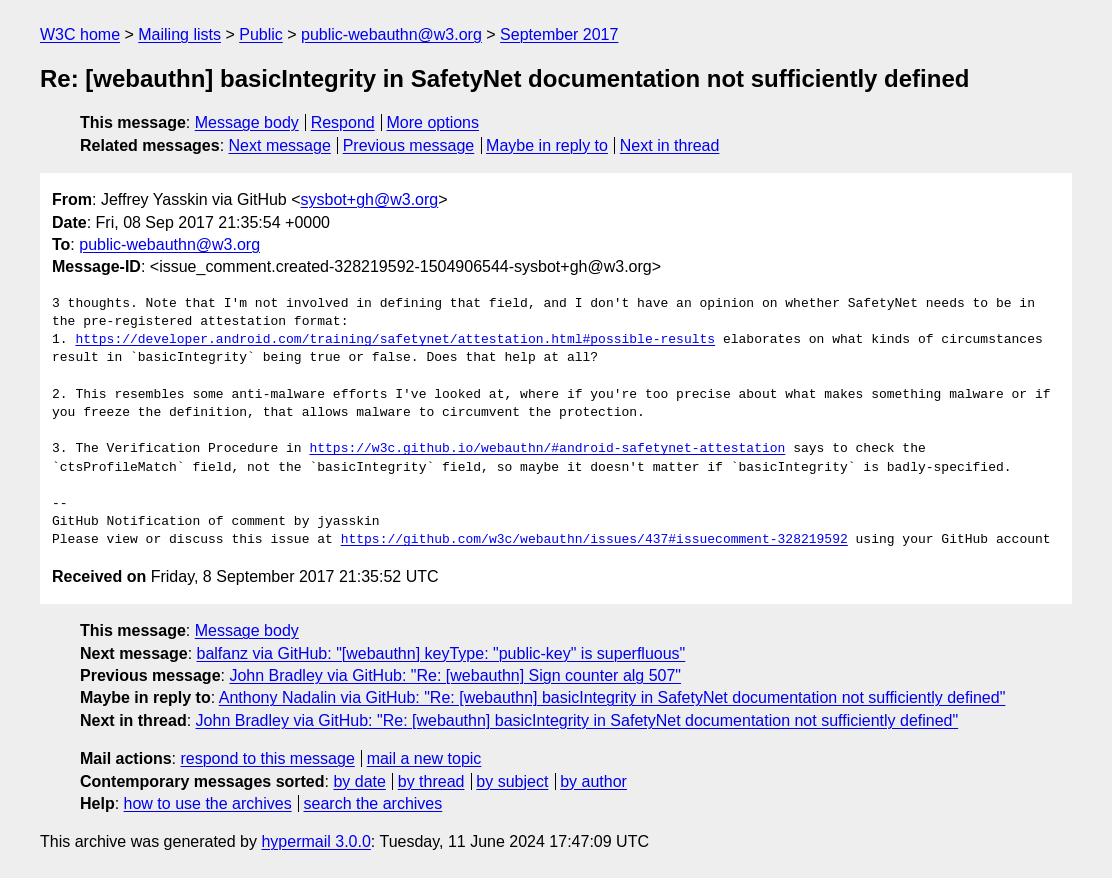  Describe the element at coordinates (594, 540) in the screenshot. I see `https://github.com/w3c/webauthn/issues/437#issuecomment-328219592` at that location.